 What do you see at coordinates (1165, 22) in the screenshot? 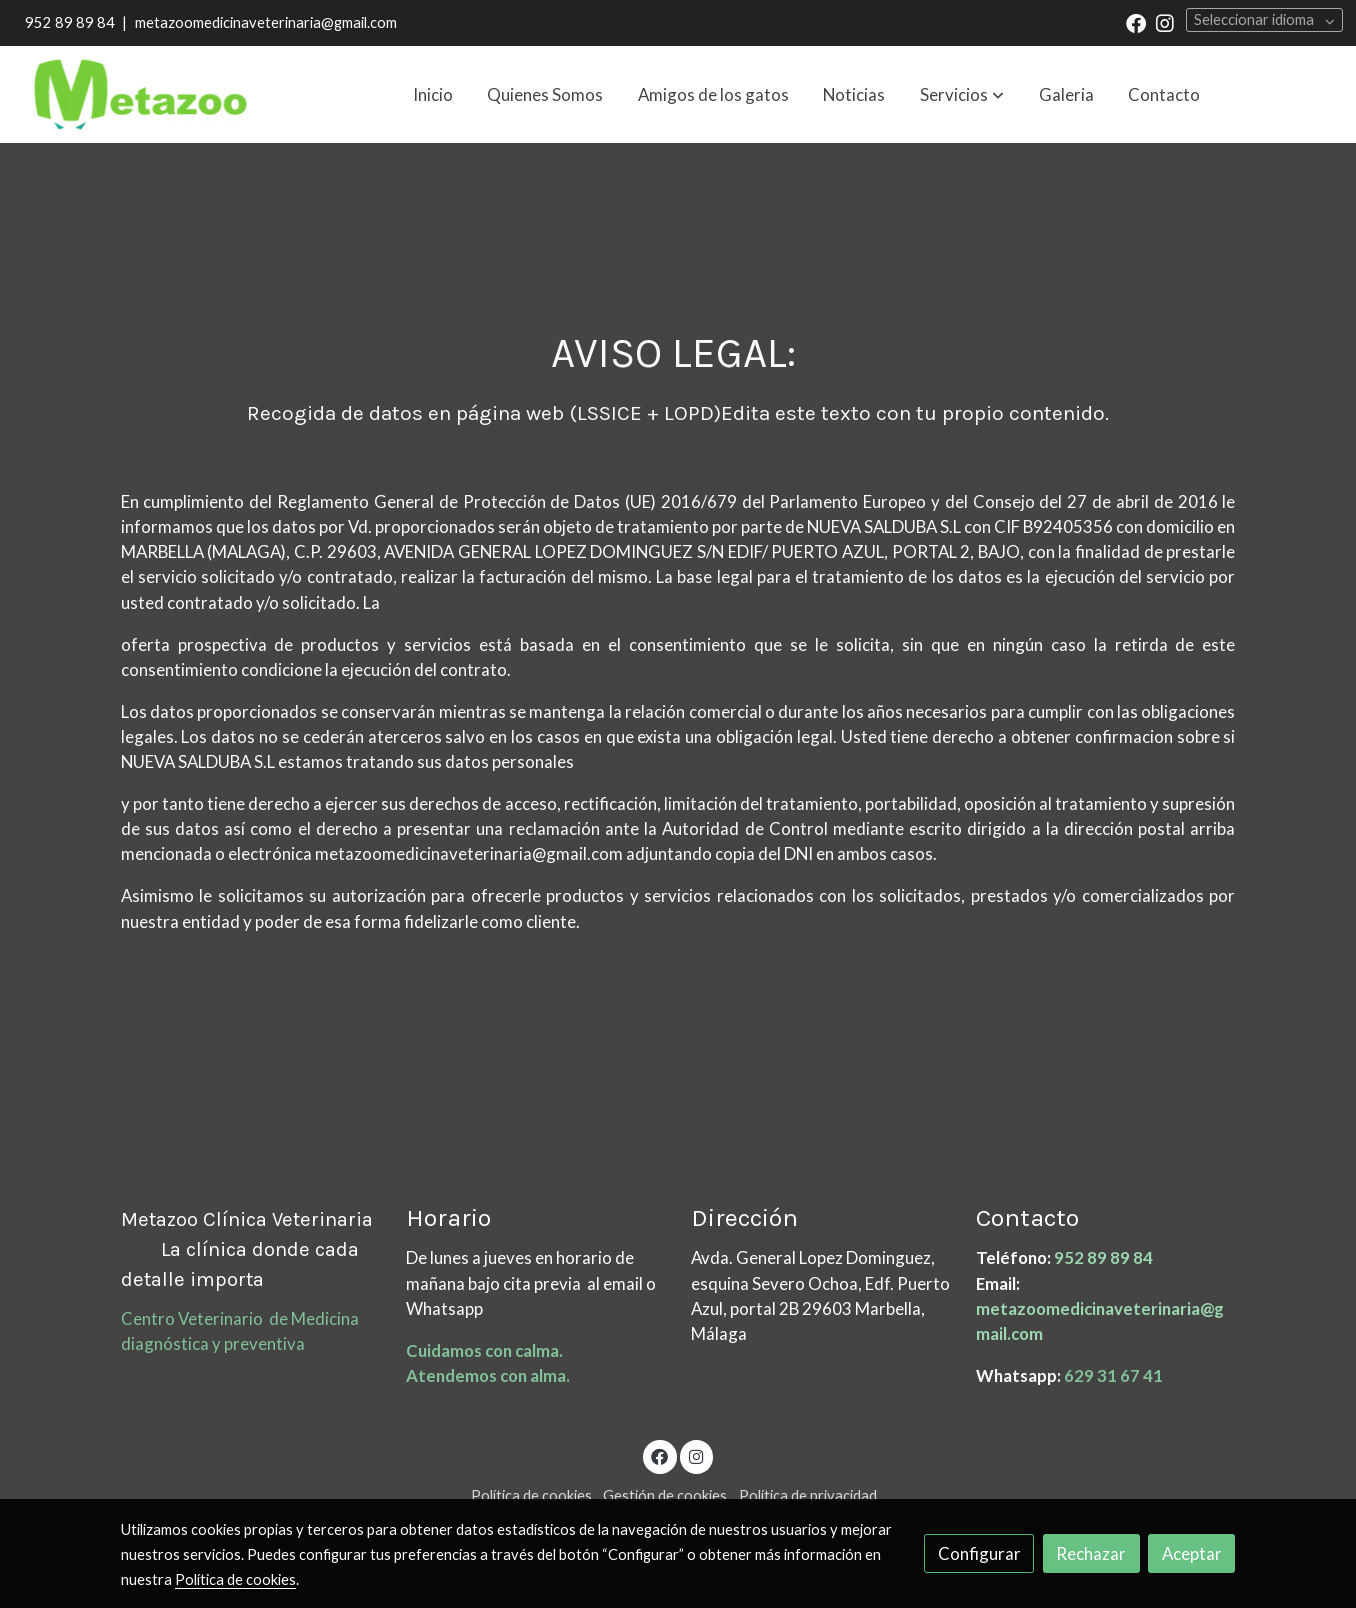
I see `[link instagram]` at bounding box center [1165, 22].